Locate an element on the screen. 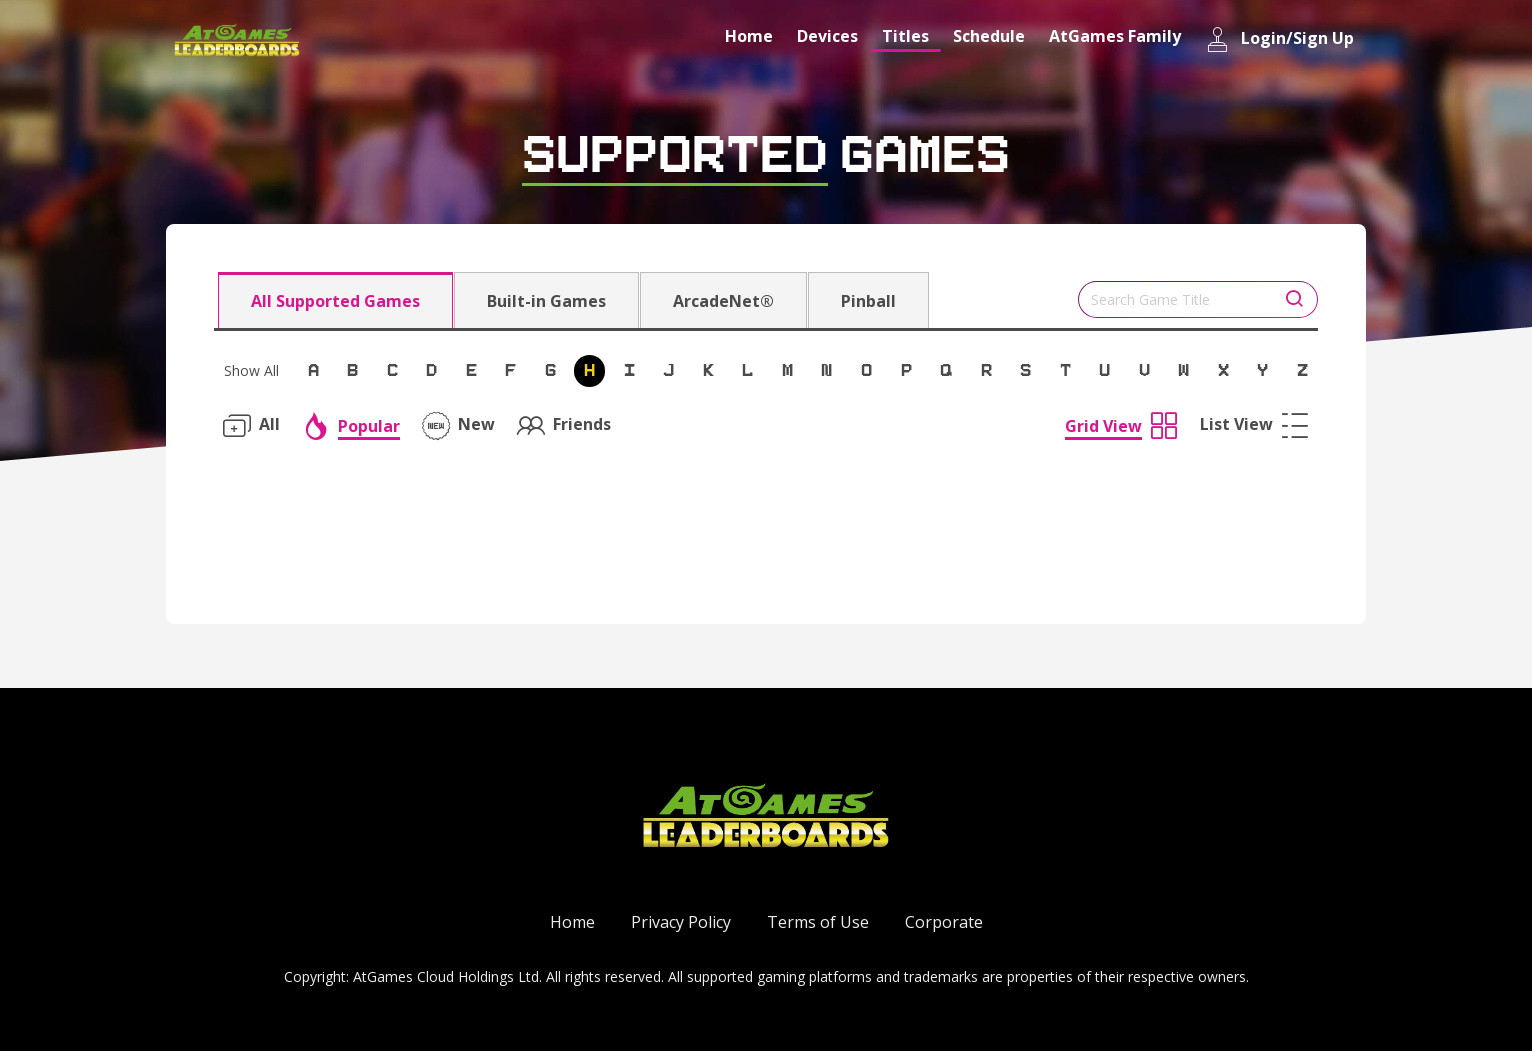  Devices is located at coordinates (827, 36).